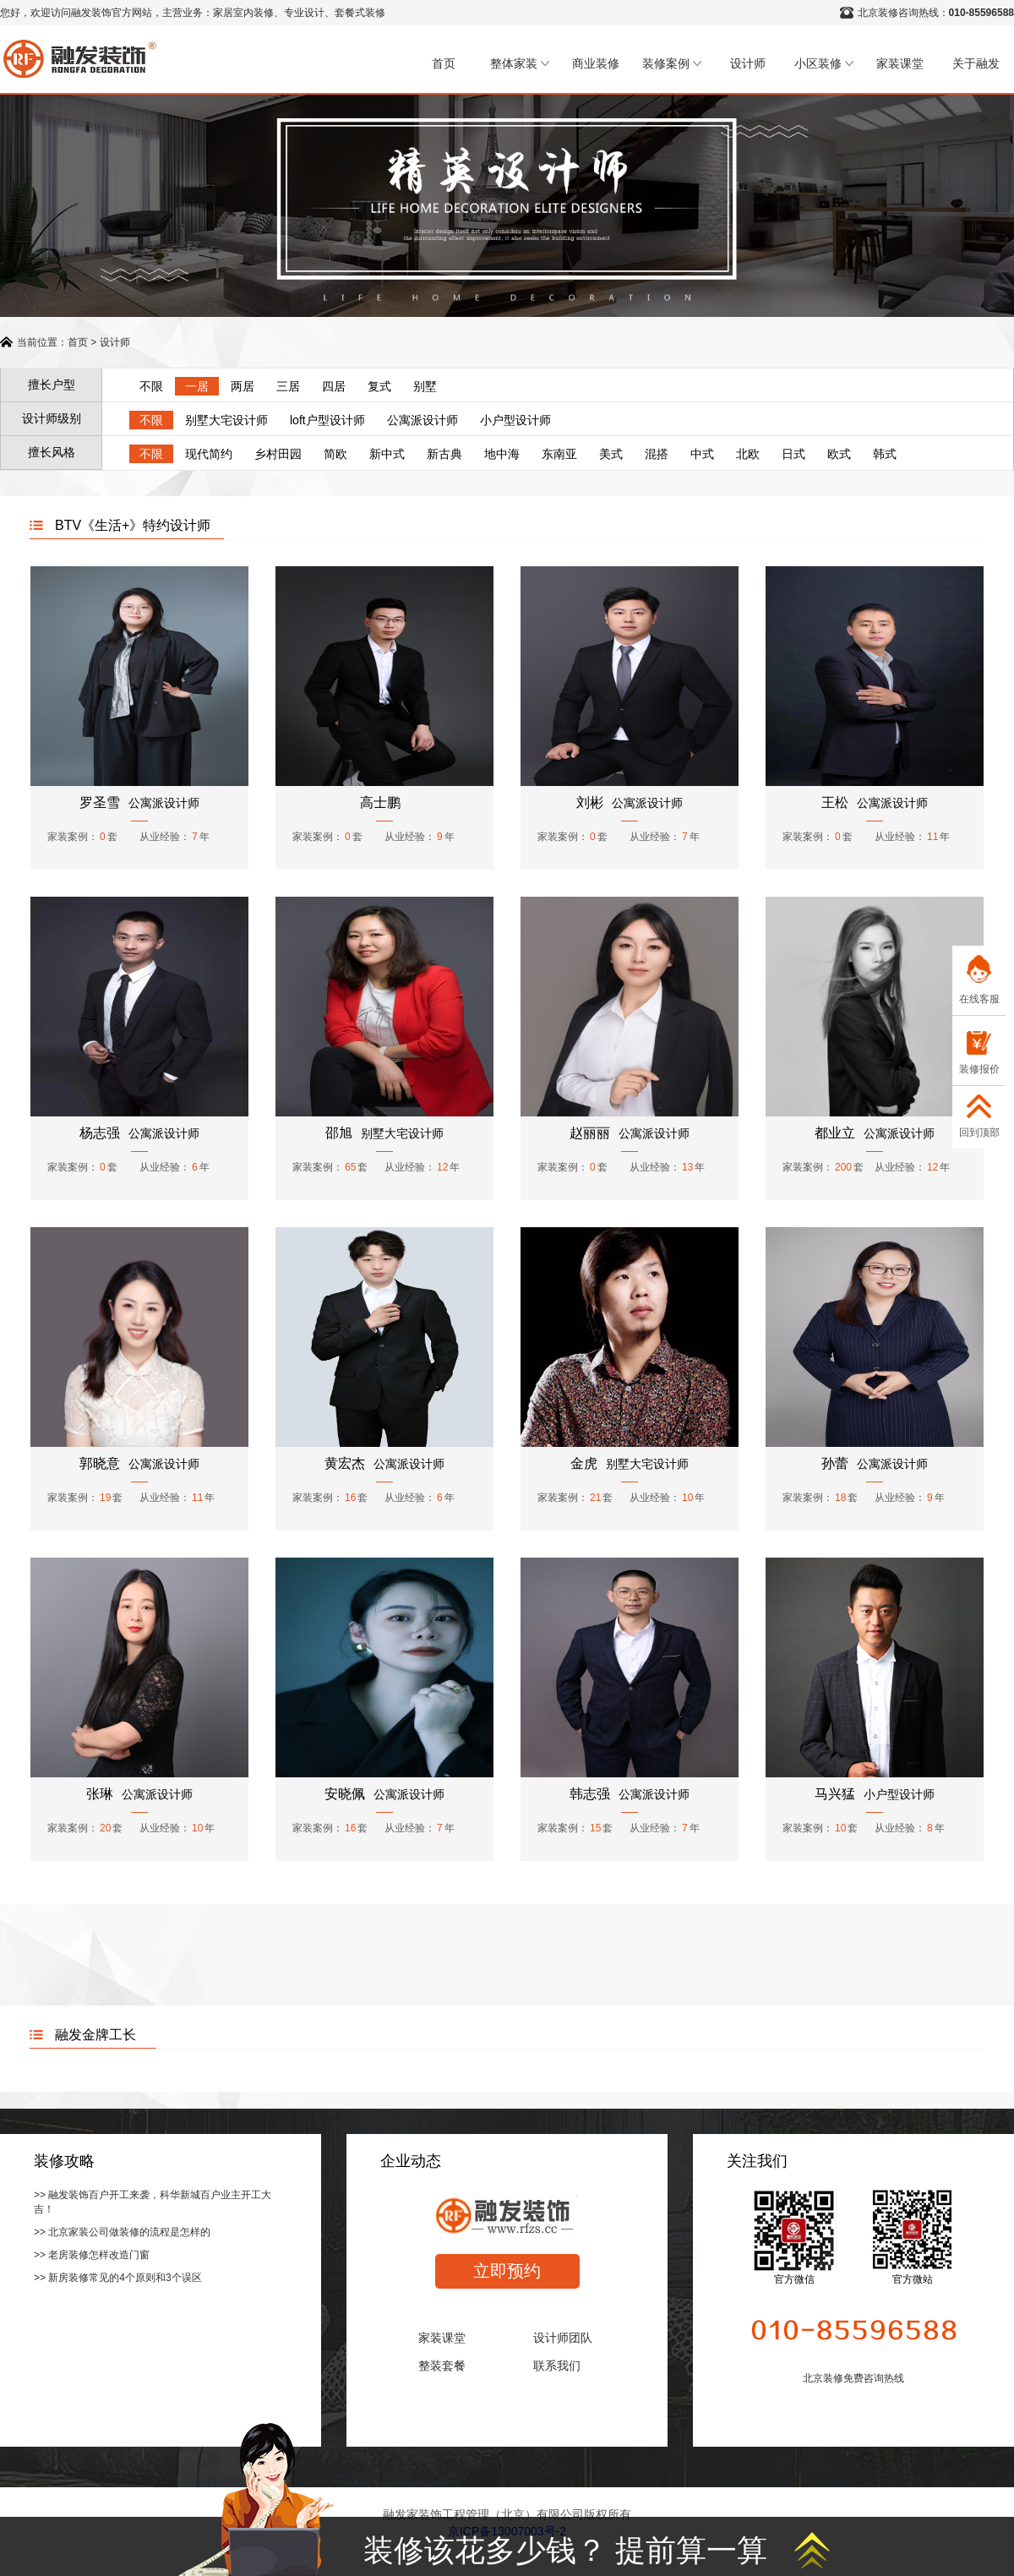  What do you see at coordinates (671, 63) in the screenshot?
I see `装修案例` at bounding box center [671, 63].